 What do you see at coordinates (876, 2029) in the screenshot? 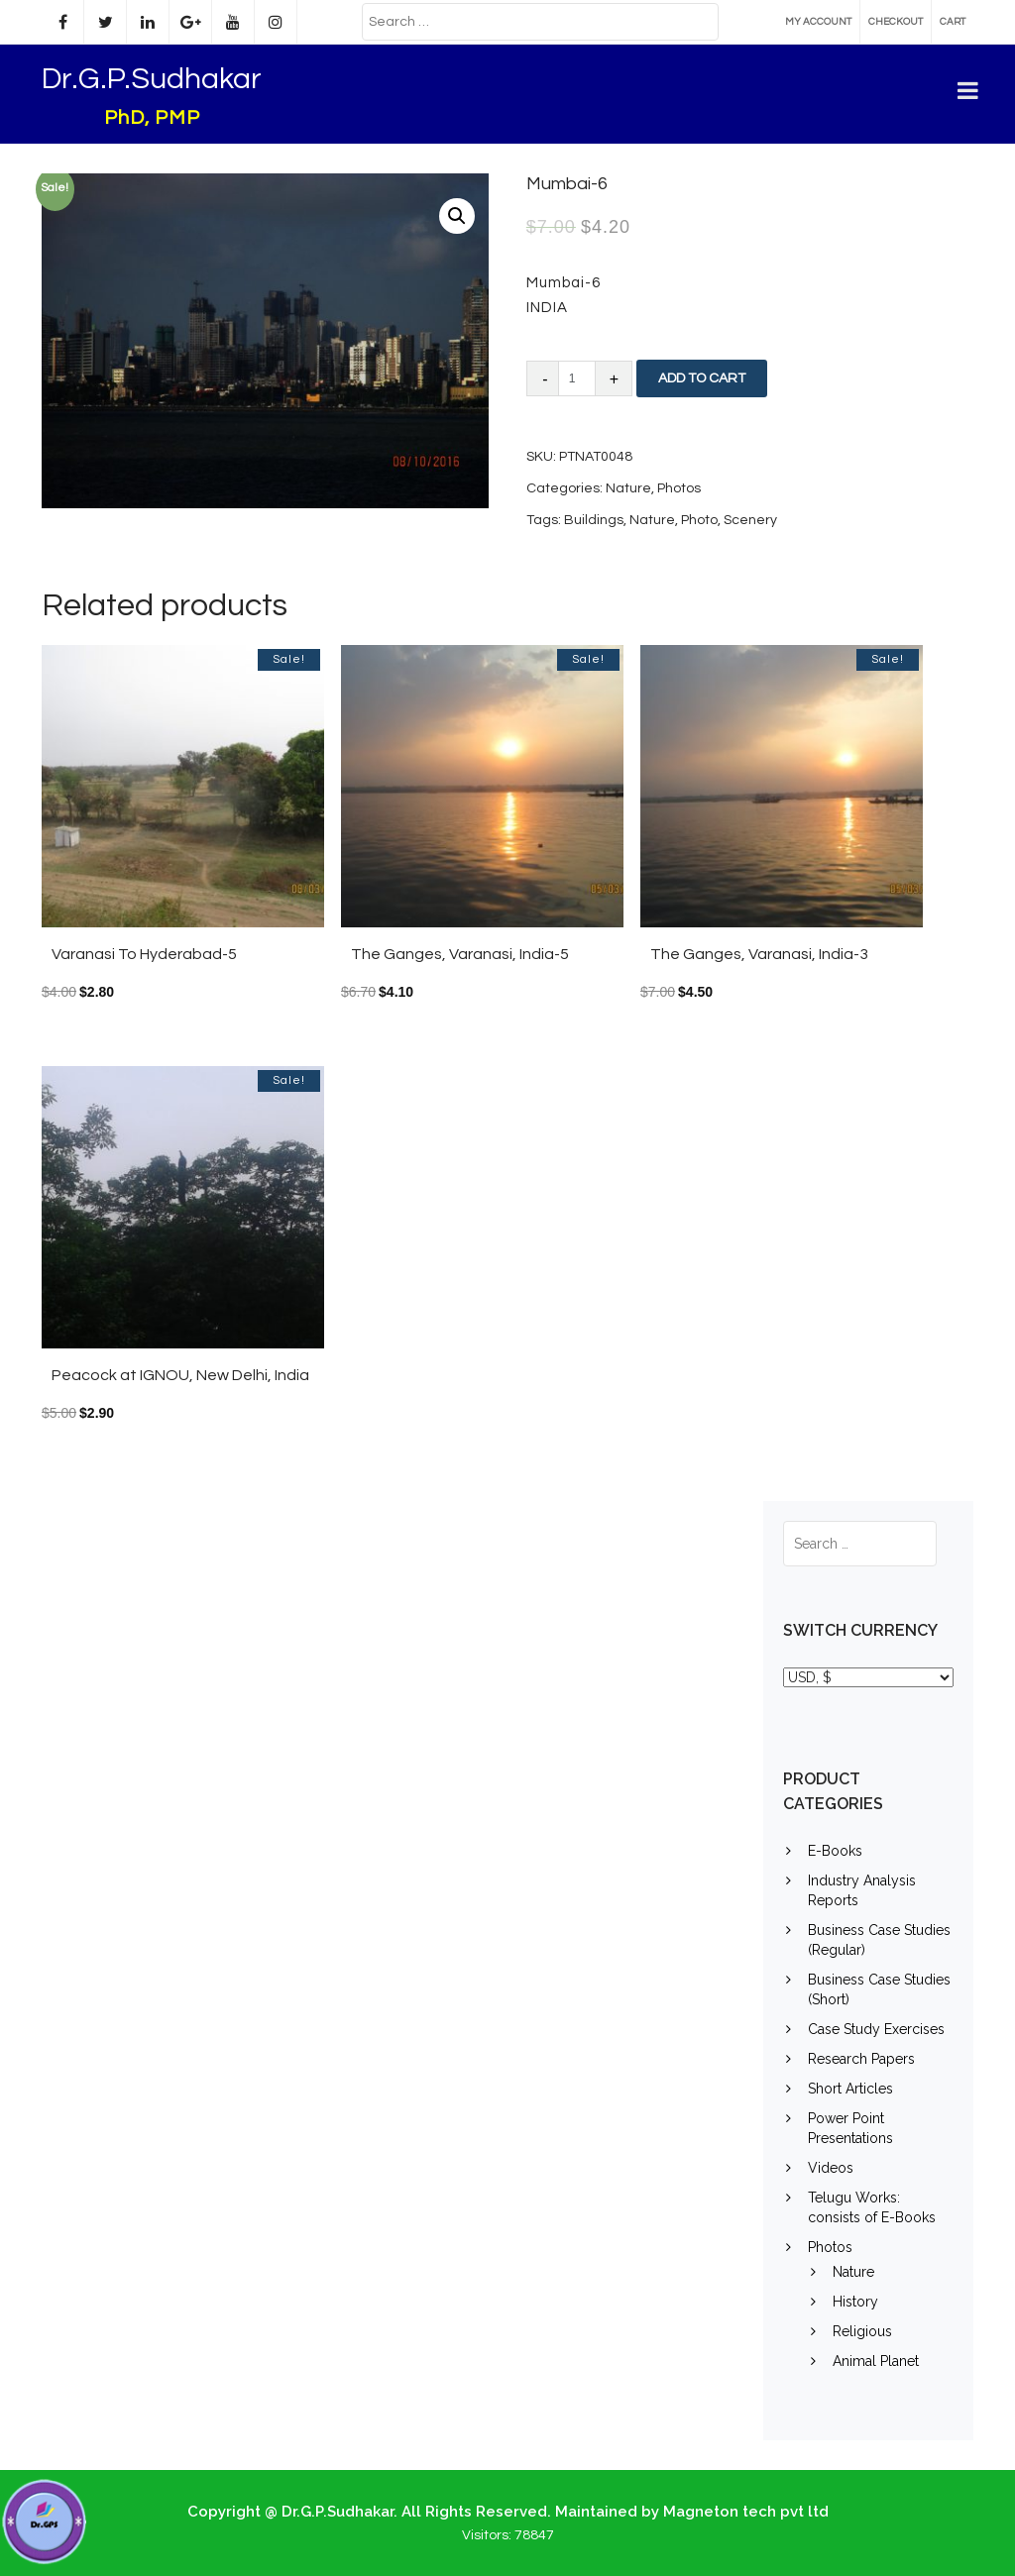
I see `Case Study Exercises` at bounding box center [876, 2029].